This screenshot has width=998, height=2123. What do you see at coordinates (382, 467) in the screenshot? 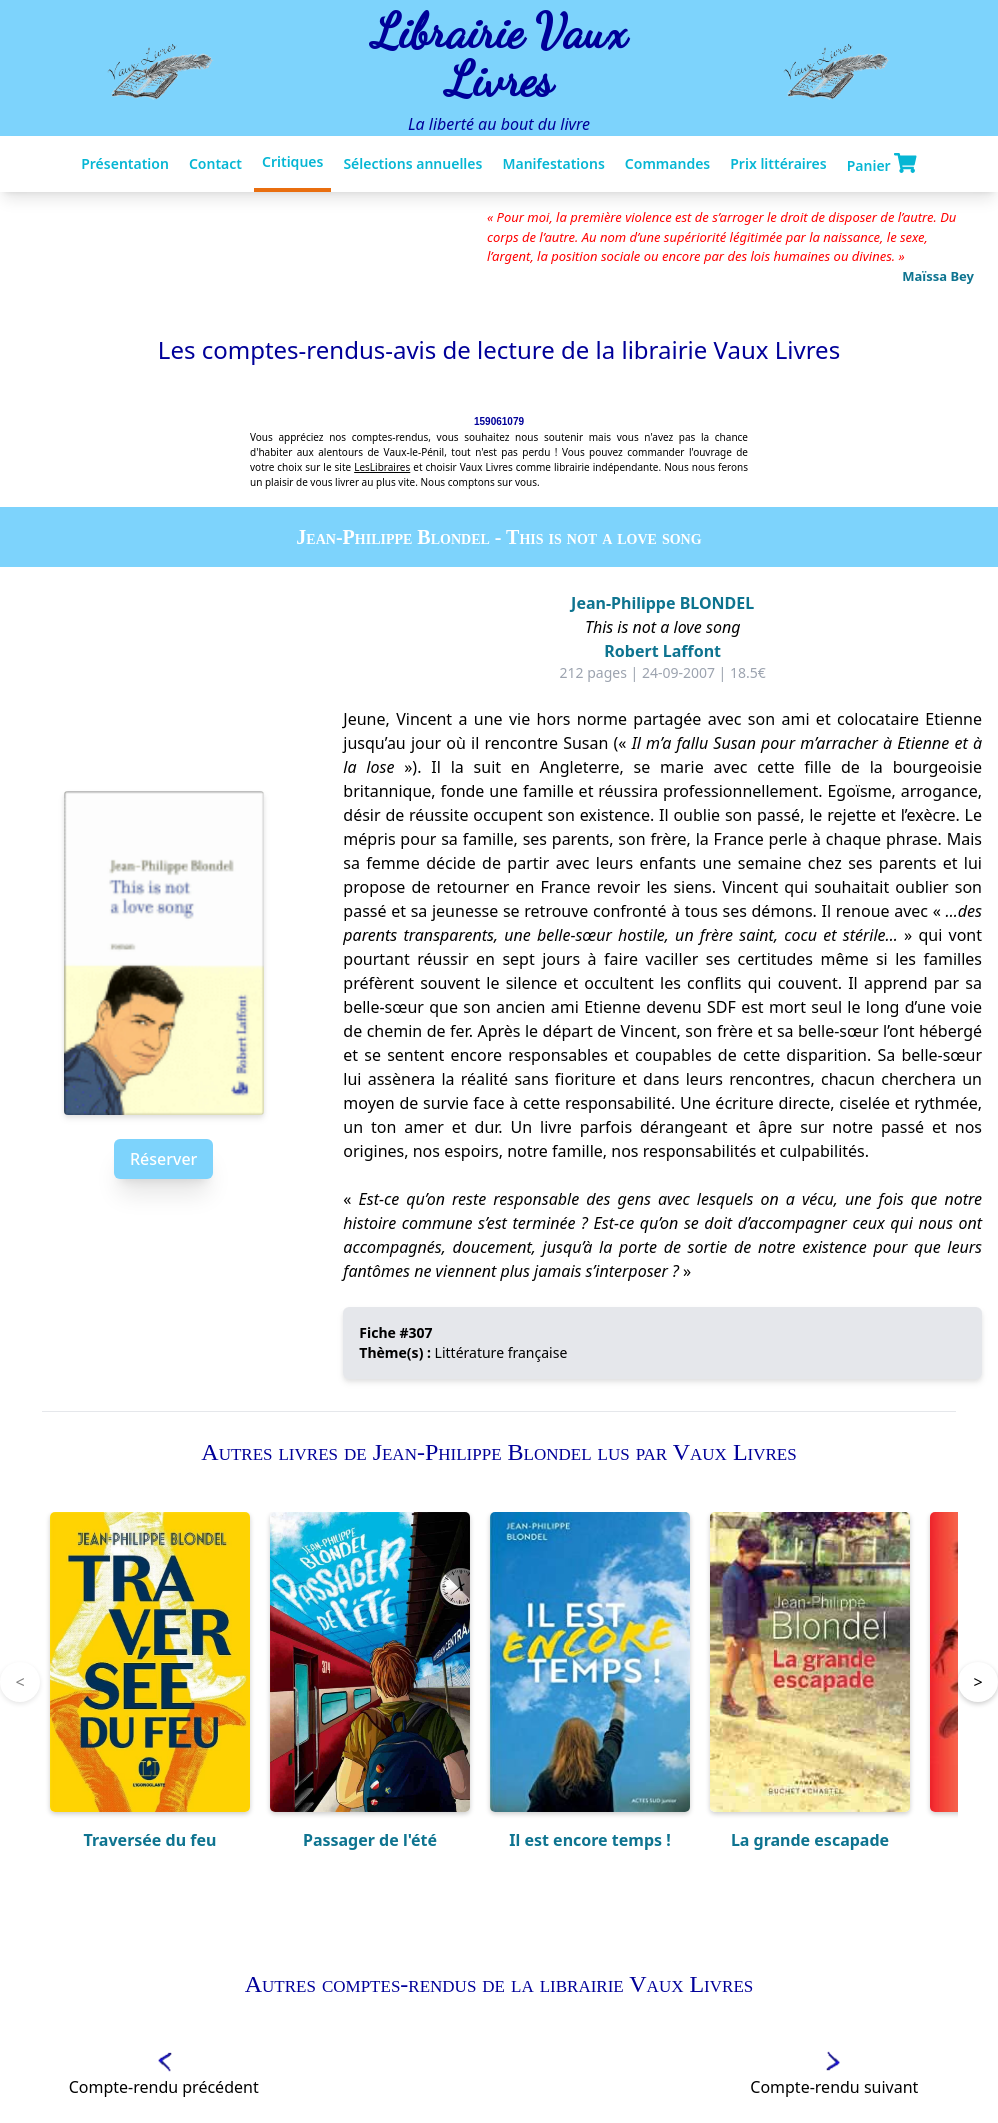
I see `LesLibraires` at bounding box center [382, 467].